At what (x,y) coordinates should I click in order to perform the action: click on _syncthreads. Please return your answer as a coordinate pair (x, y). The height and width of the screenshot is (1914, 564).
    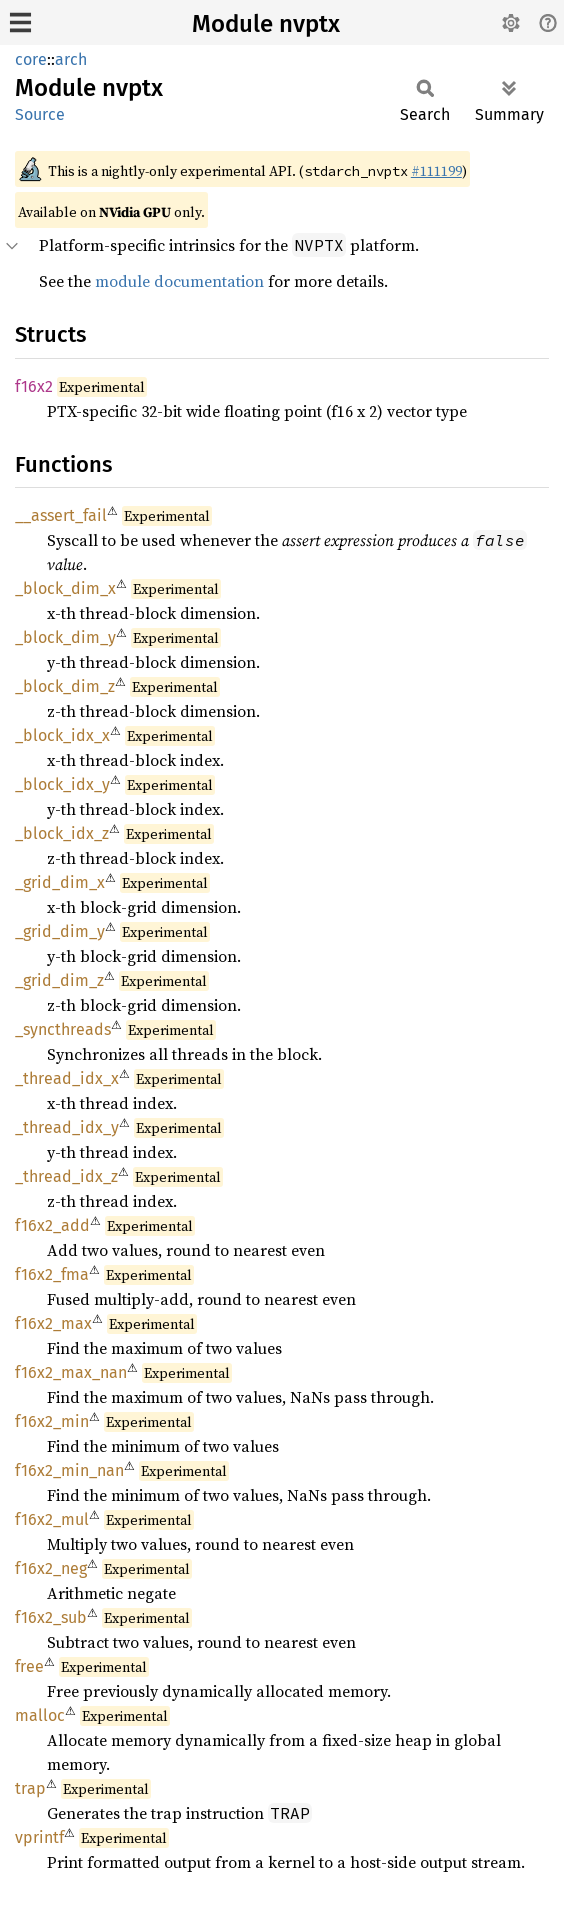
    Looking at the image, I should click on (63, 1029).